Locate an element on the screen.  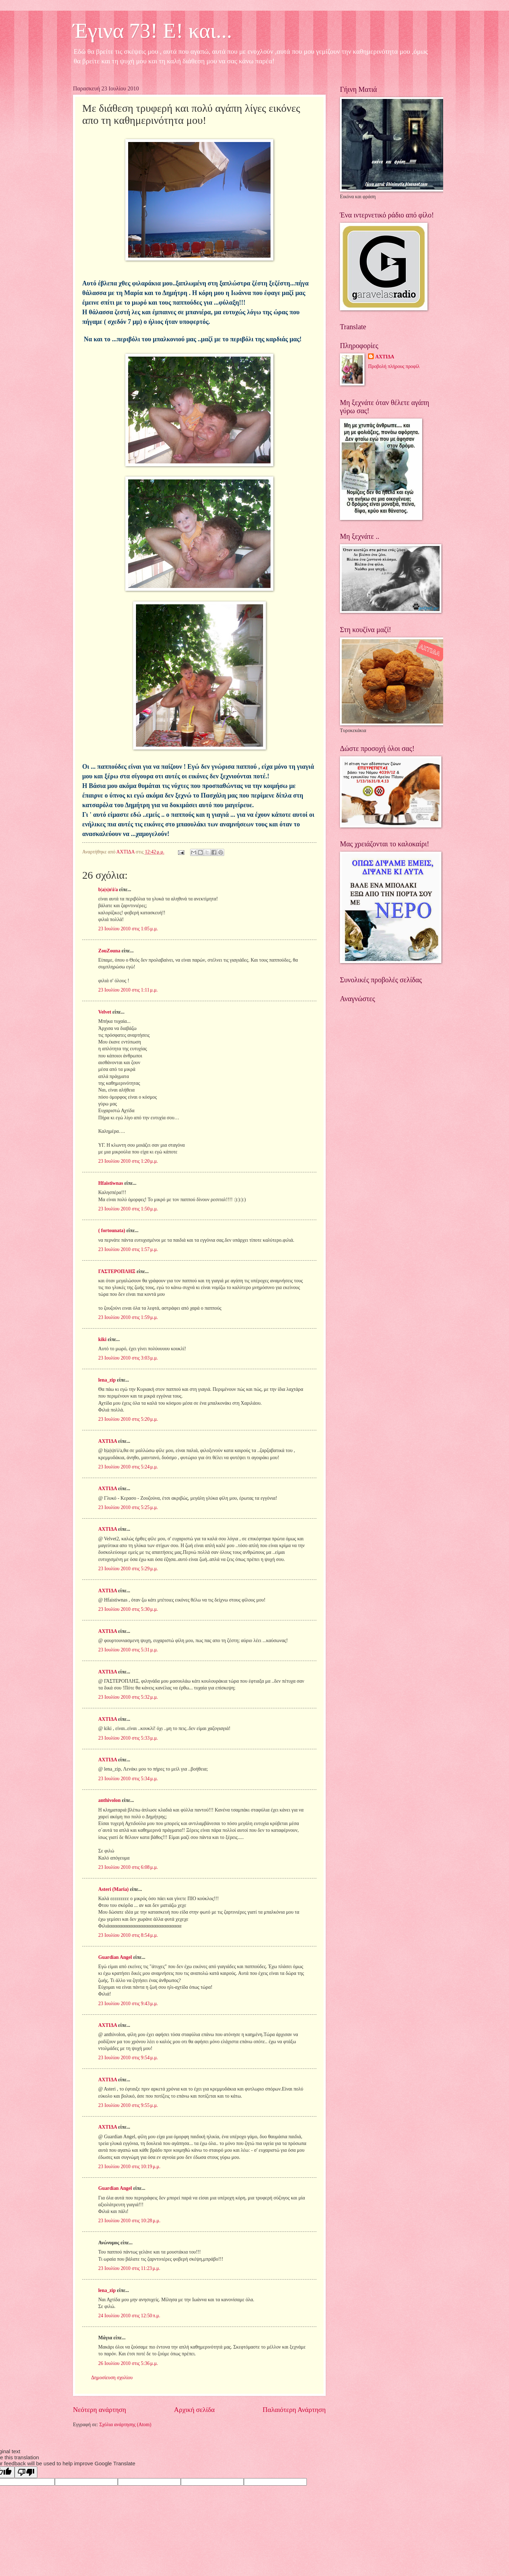
Έγινα 73! Ε! και... is located at coordinates (152, 30).